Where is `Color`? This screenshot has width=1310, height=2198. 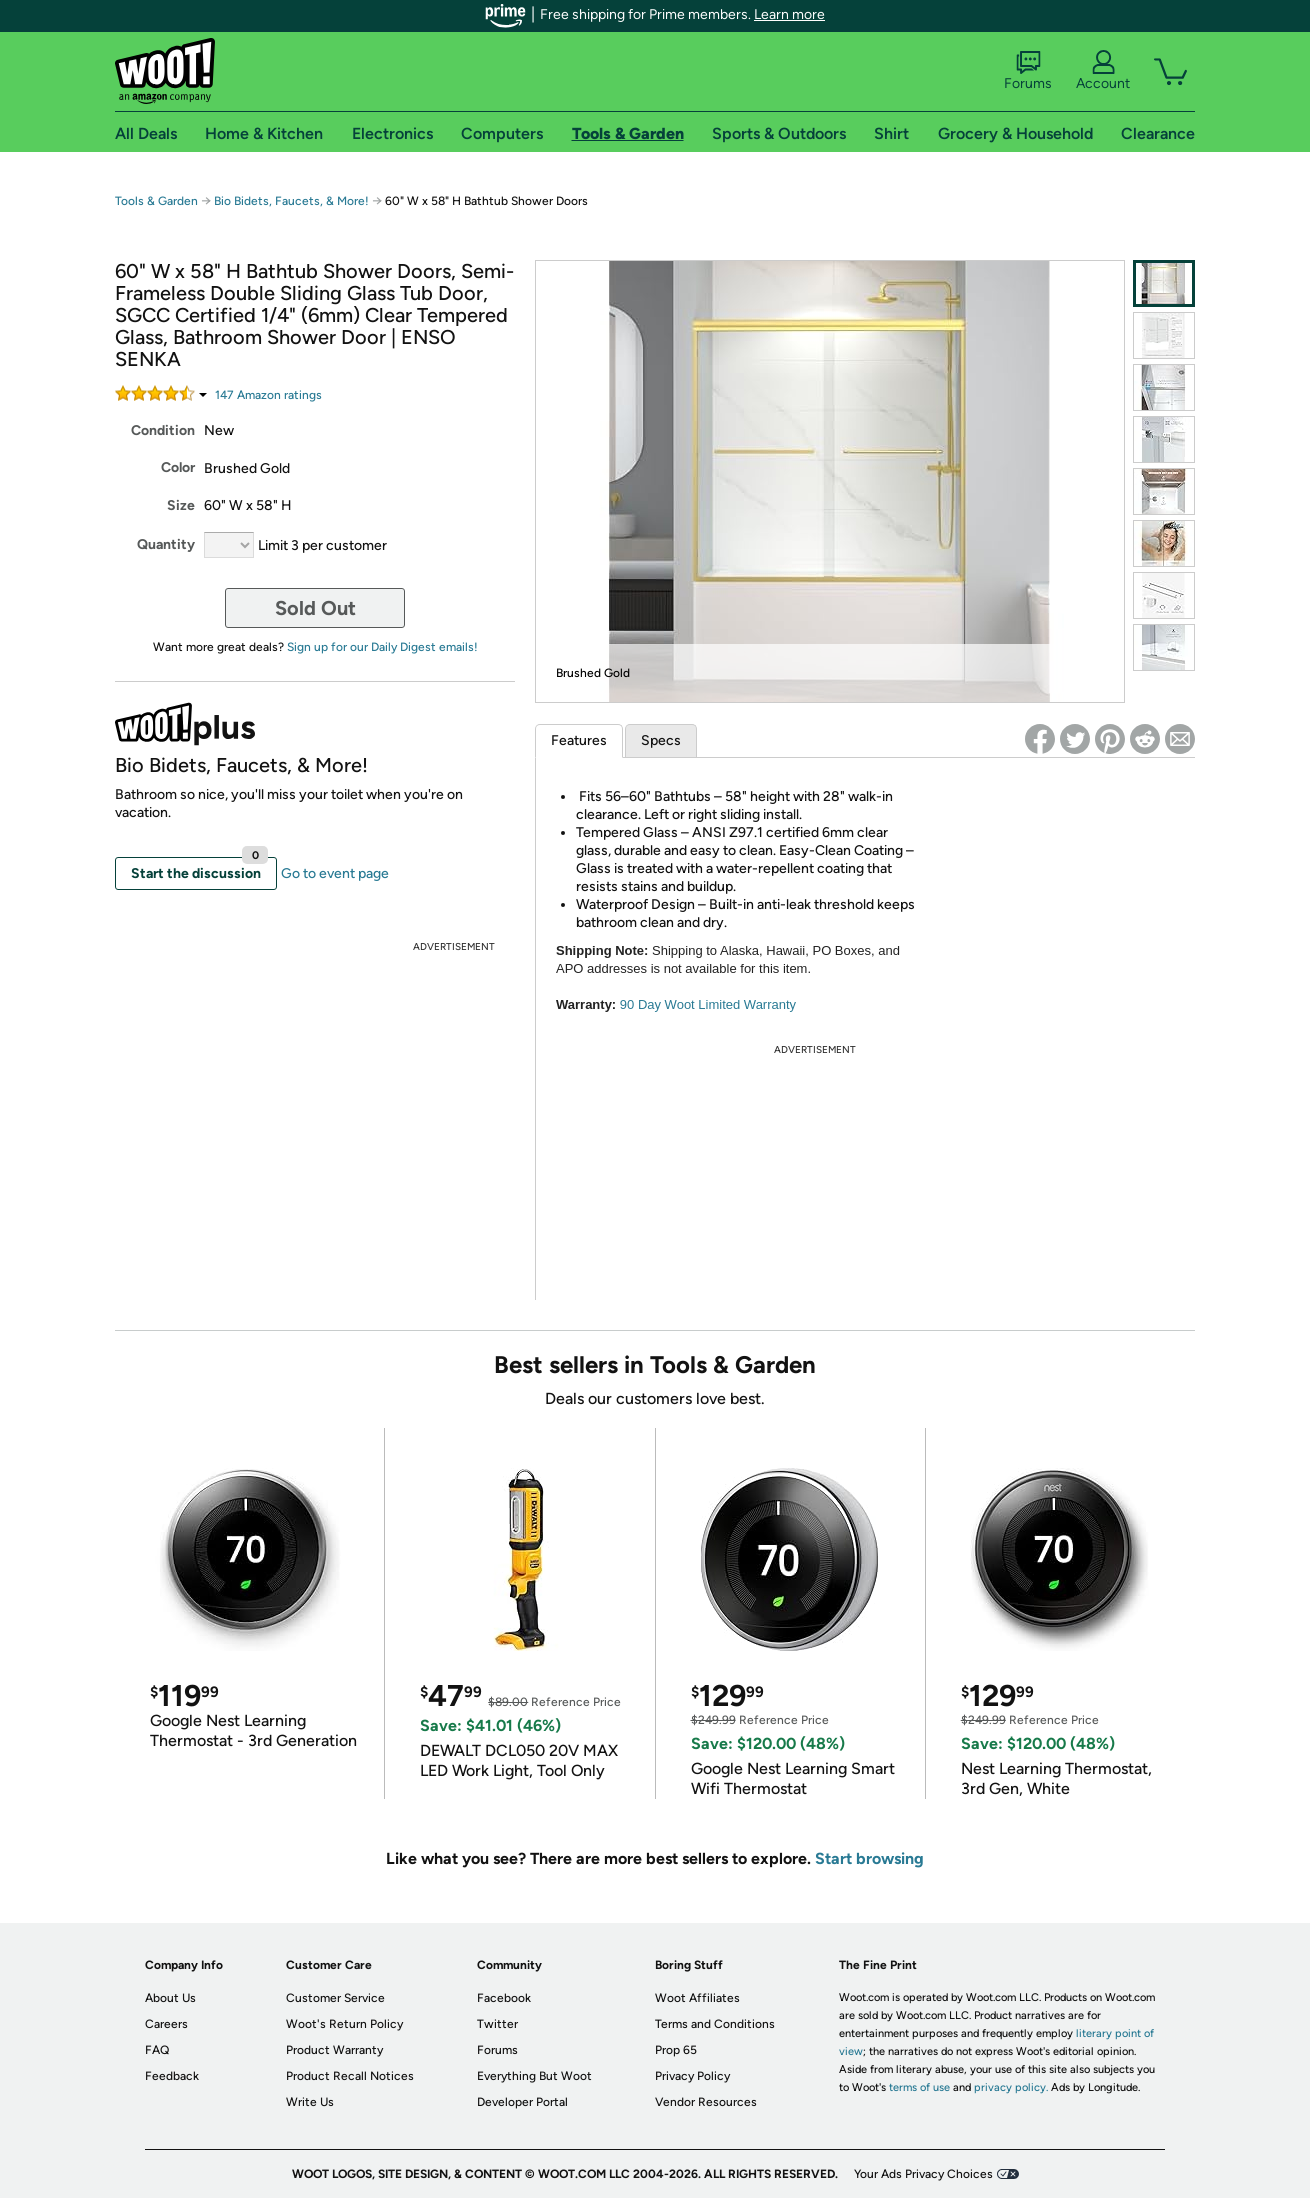 Color is located at coordinates (178, 467).